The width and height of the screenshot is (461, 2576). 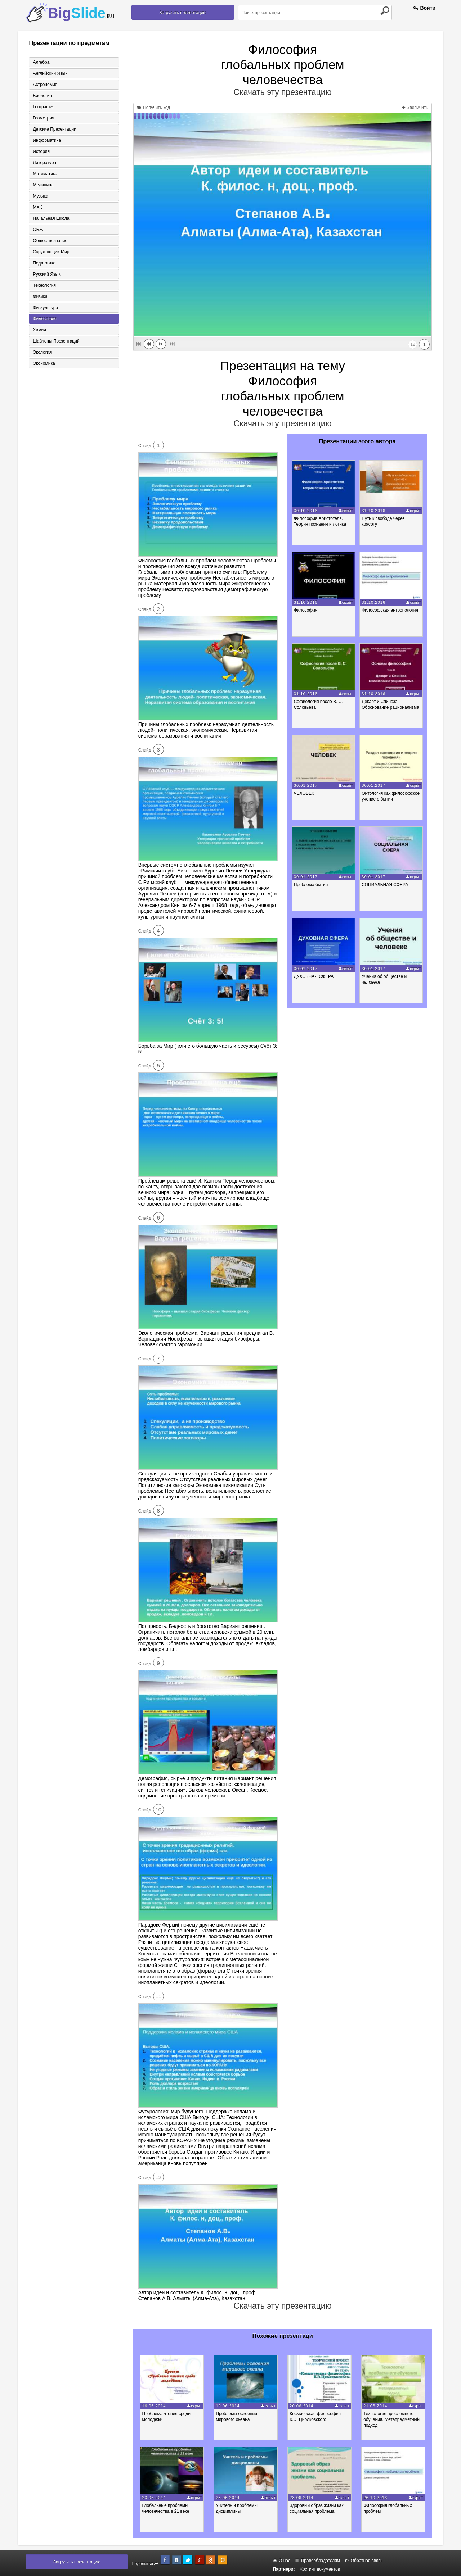 I want to click on Технология, so click(x=44, y=285).